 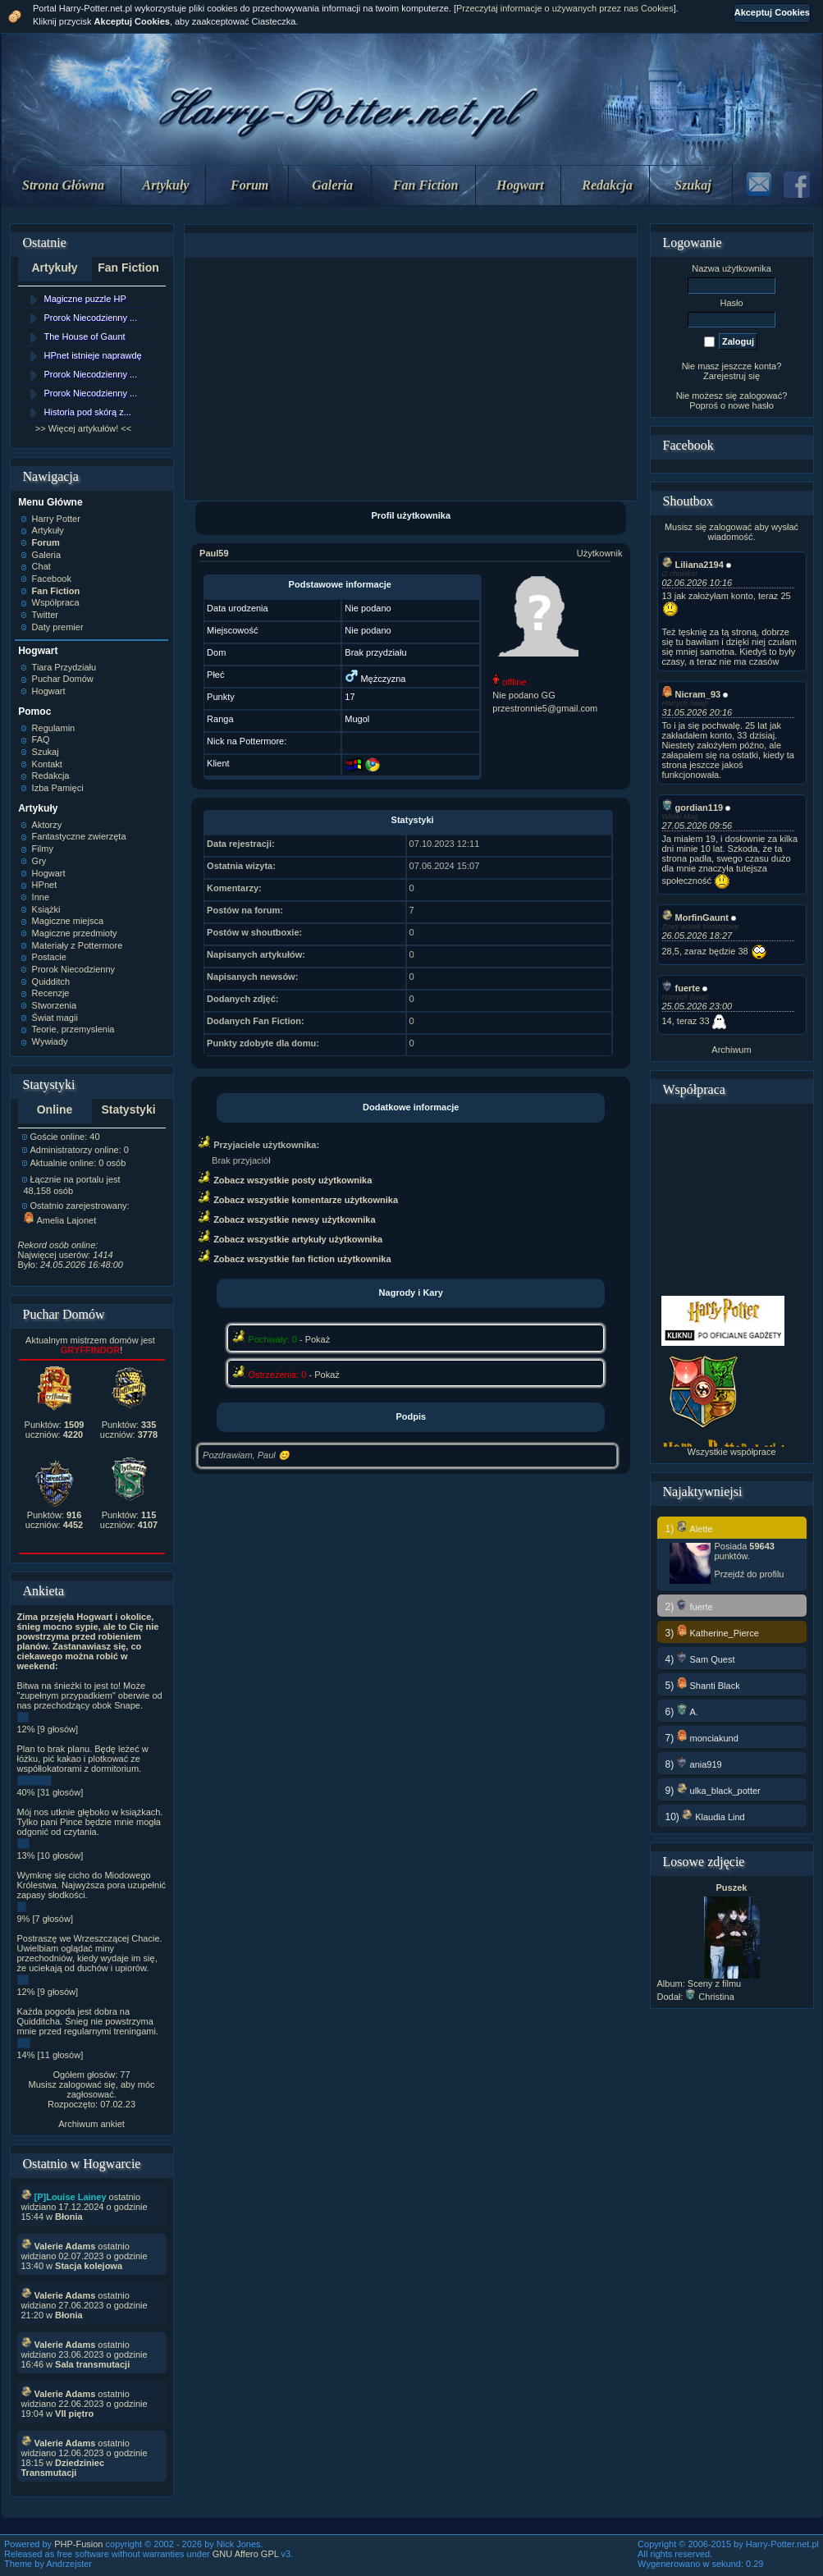 I want to click on Redakcja, so click(x=607, y=185).